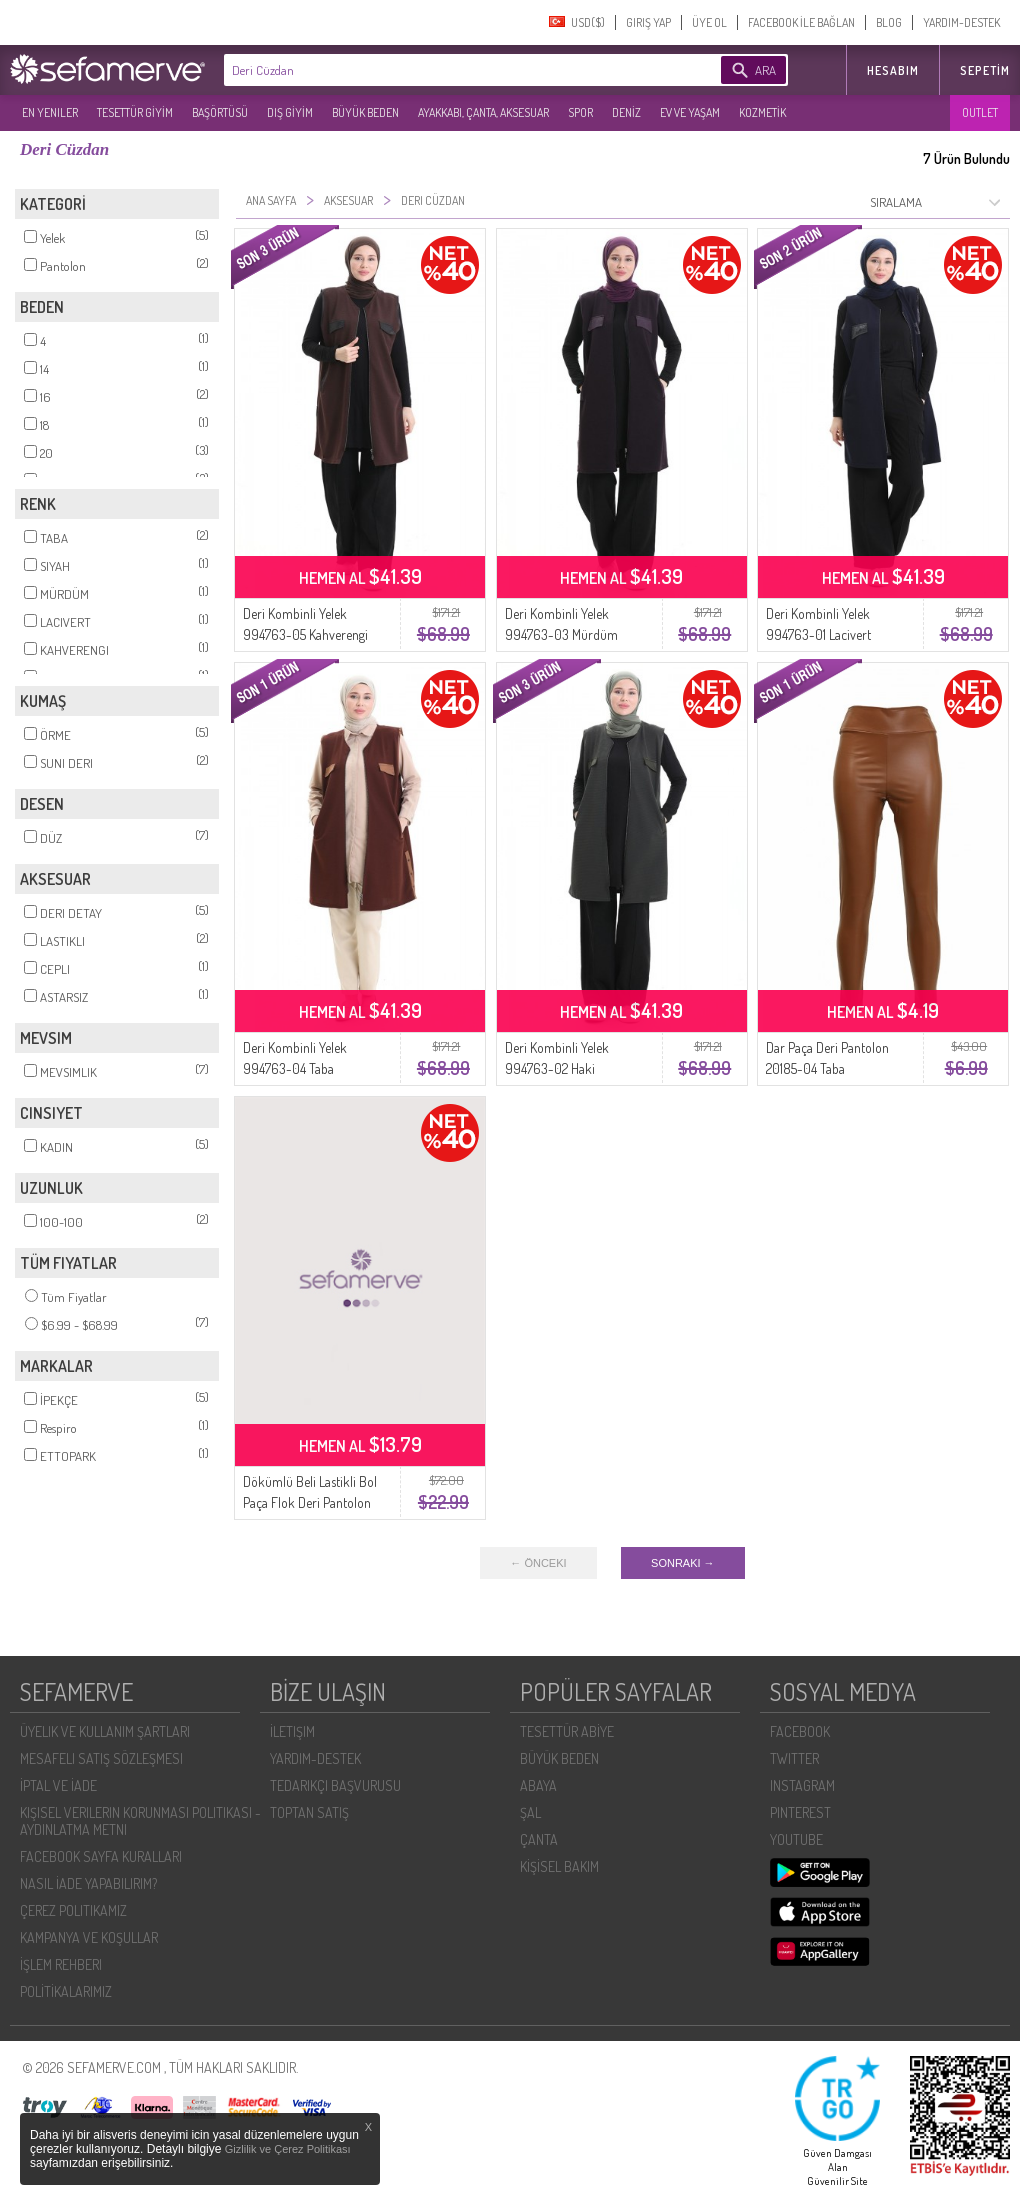  What do you see at coordinates (538, 1563) in the screenshot?
I see `← ÖNCEKI` at bounding box center [538, 1563].